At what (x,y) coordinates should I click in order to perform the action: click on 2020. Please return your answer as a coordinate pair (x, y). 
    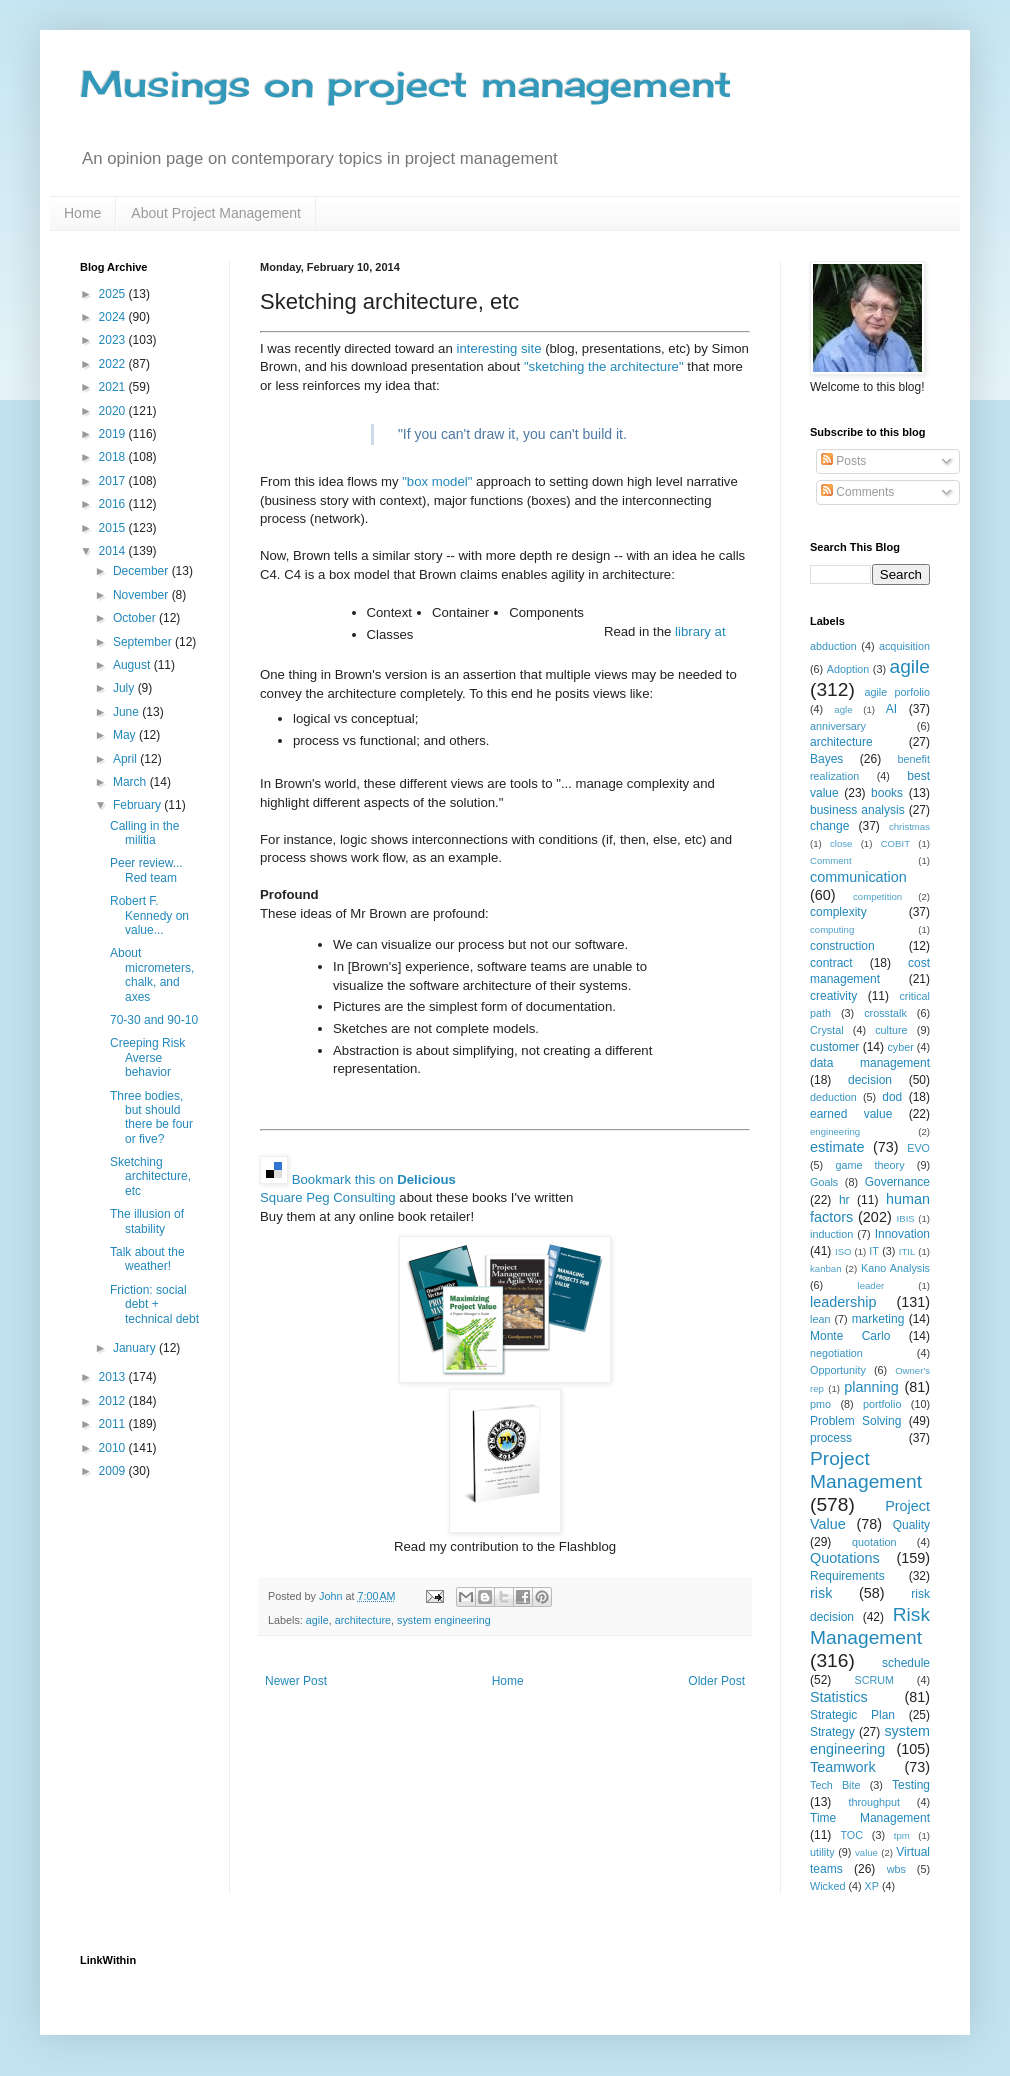
    Looking at the image, I should click on (114, 411).